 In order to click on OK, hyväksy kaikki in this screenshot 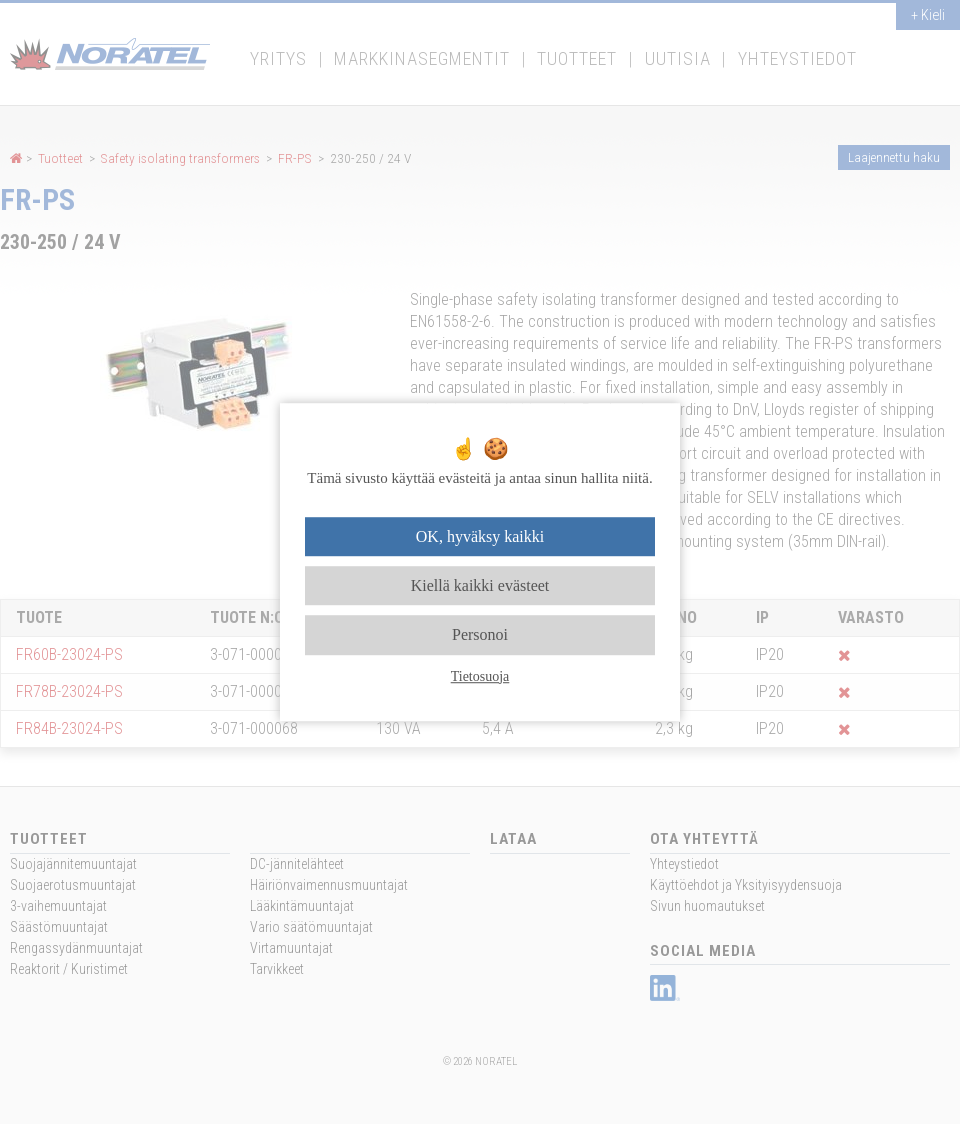, I will do `click(480, 536)`.